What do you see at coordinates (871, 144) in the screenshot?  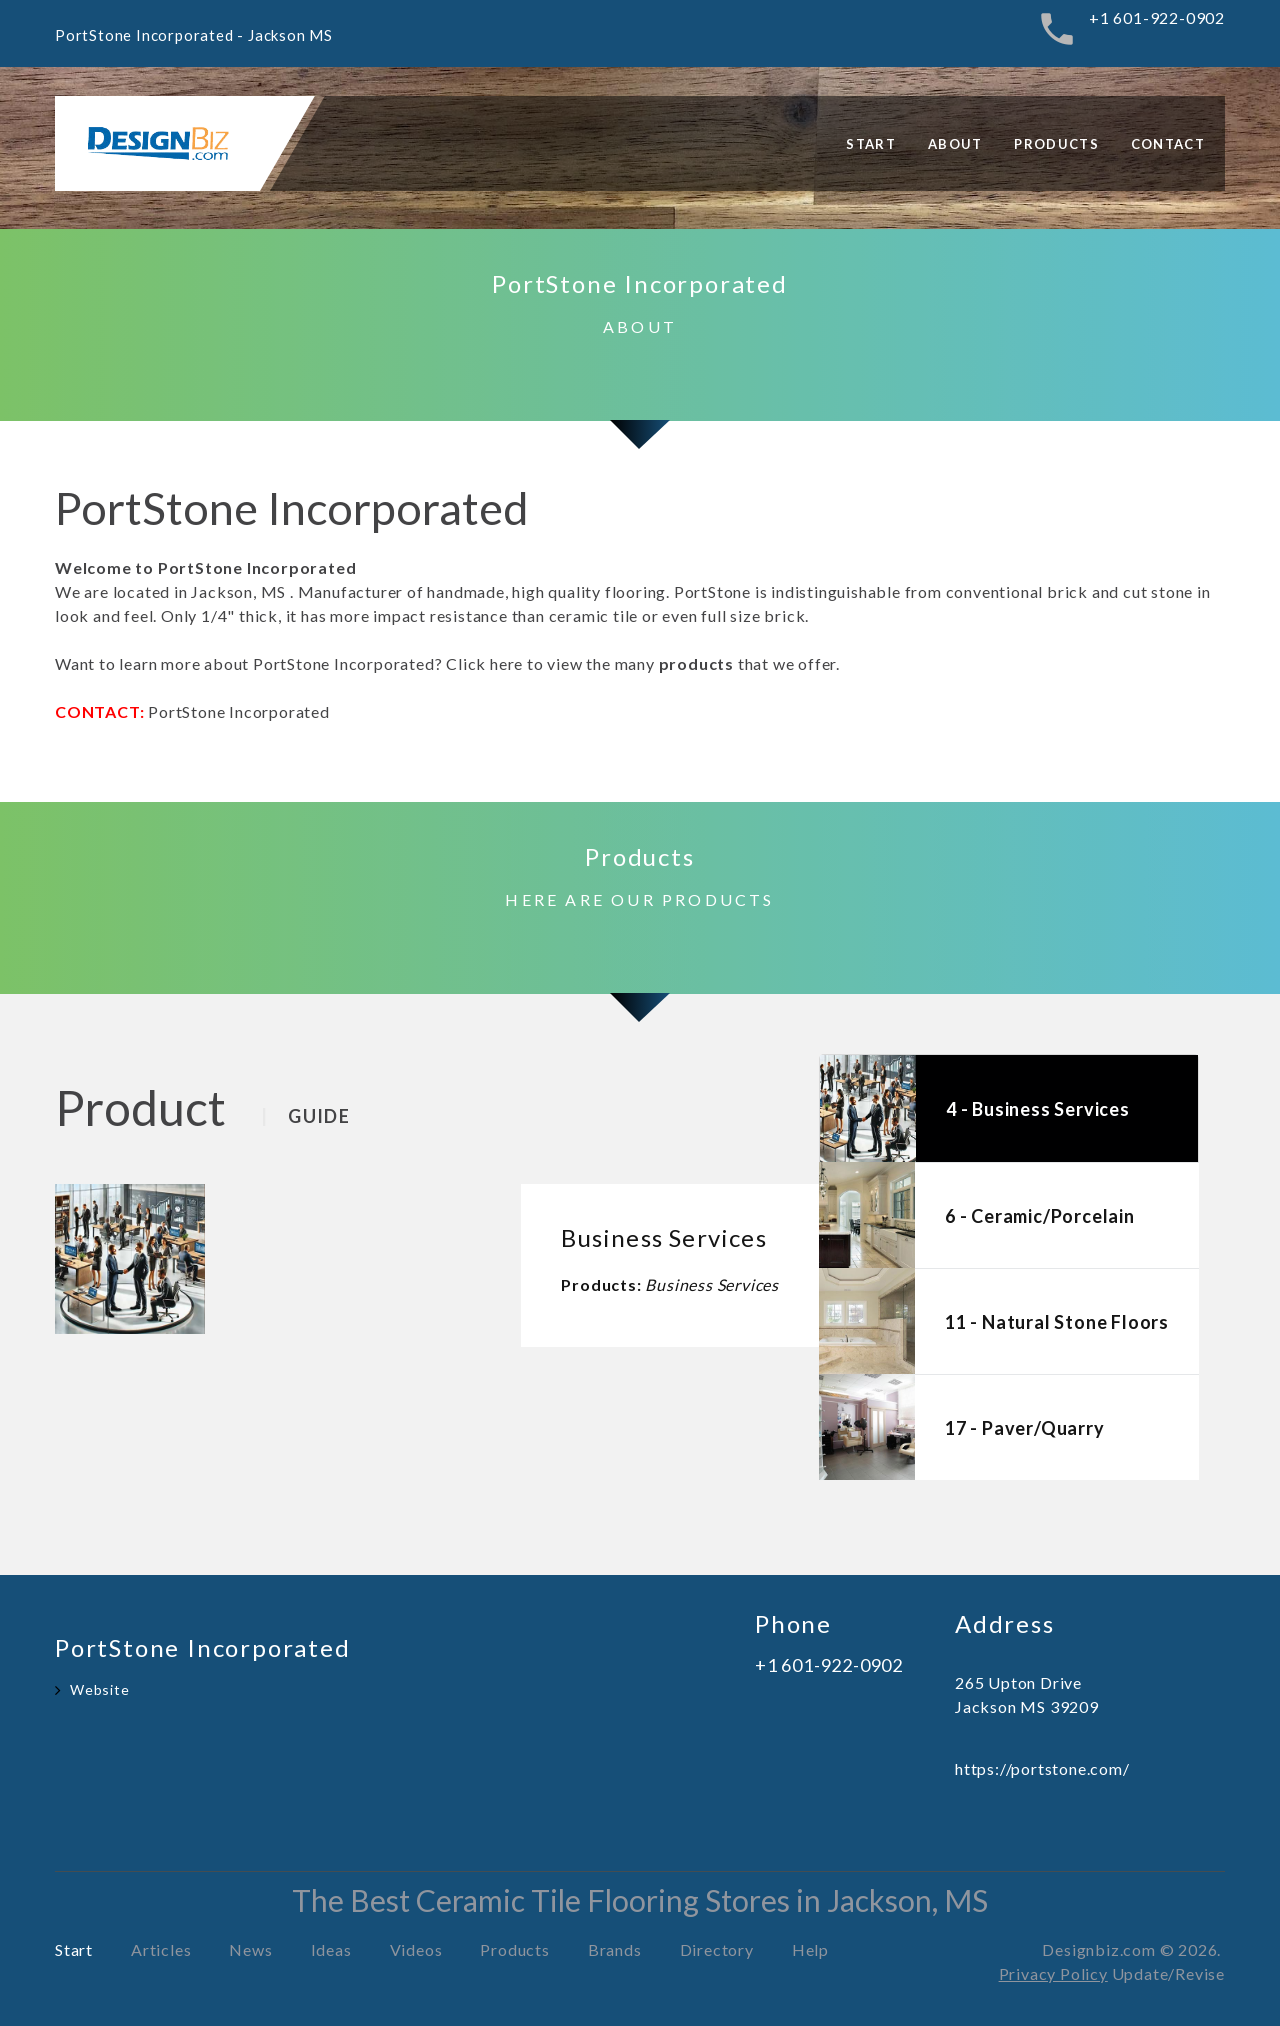 I see `Start` at bounding box center [871, 144].